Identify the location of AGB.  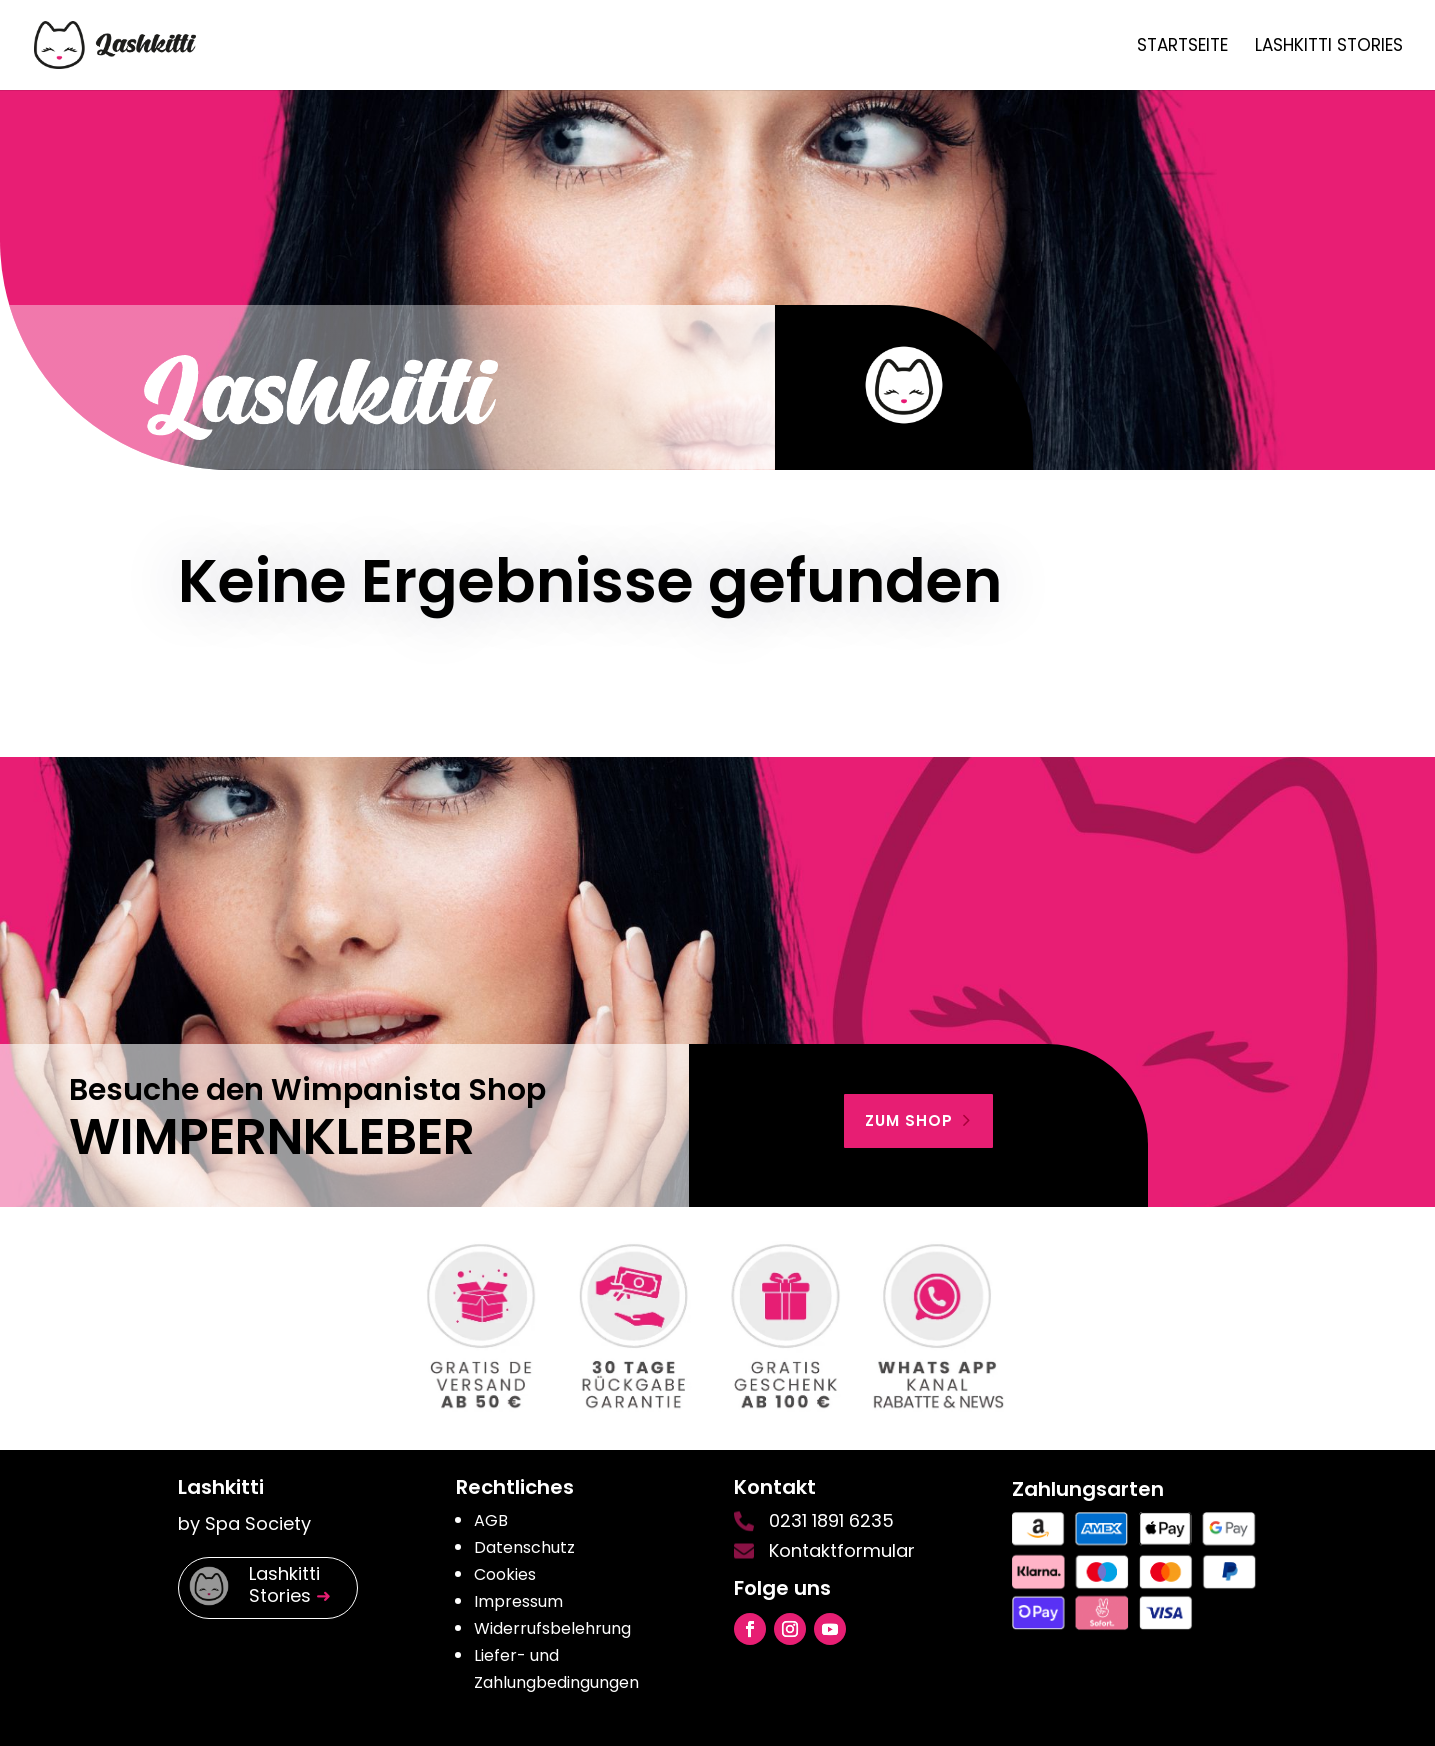
(491, 1520).